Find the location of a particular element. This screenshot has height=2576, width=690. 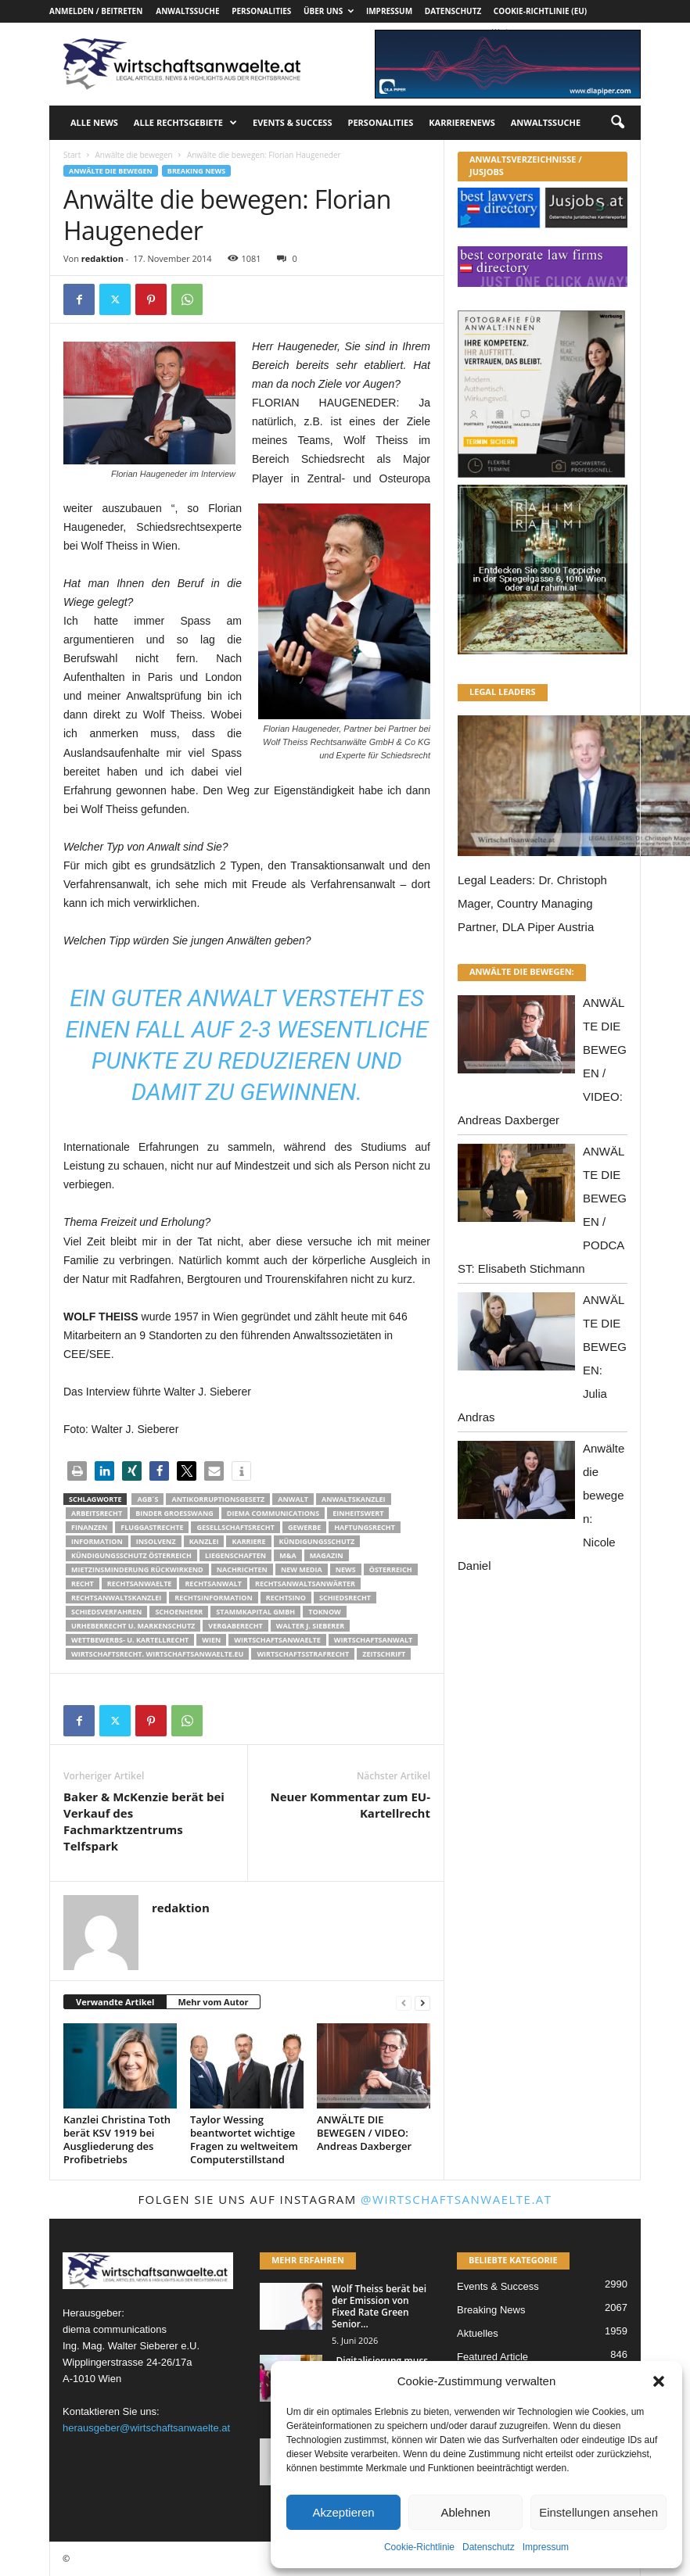

Anwälte die bewegen is located at coordinates (133, 154).